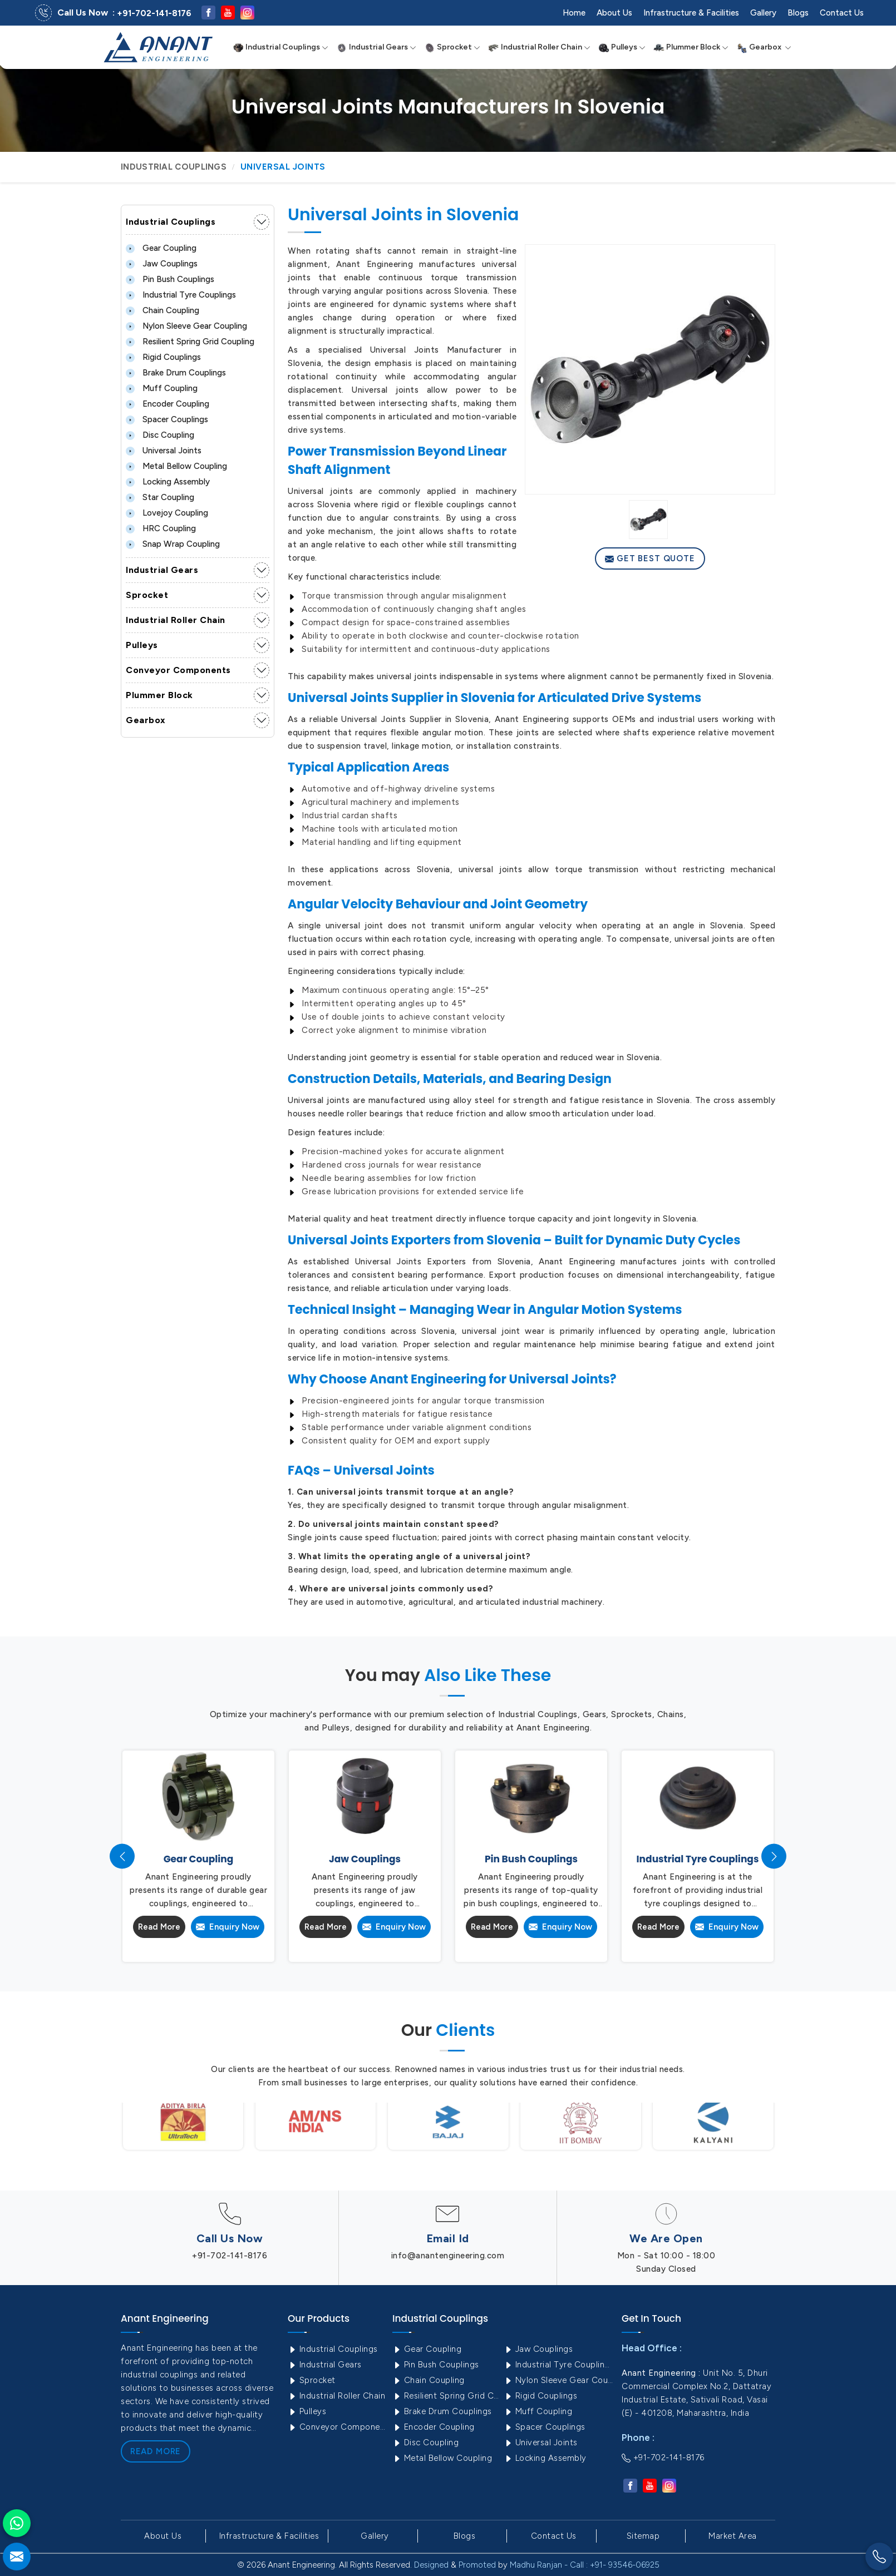  Describe the element at coordinates (159, 1927) in the screenshot. I see `Read More` at that location.